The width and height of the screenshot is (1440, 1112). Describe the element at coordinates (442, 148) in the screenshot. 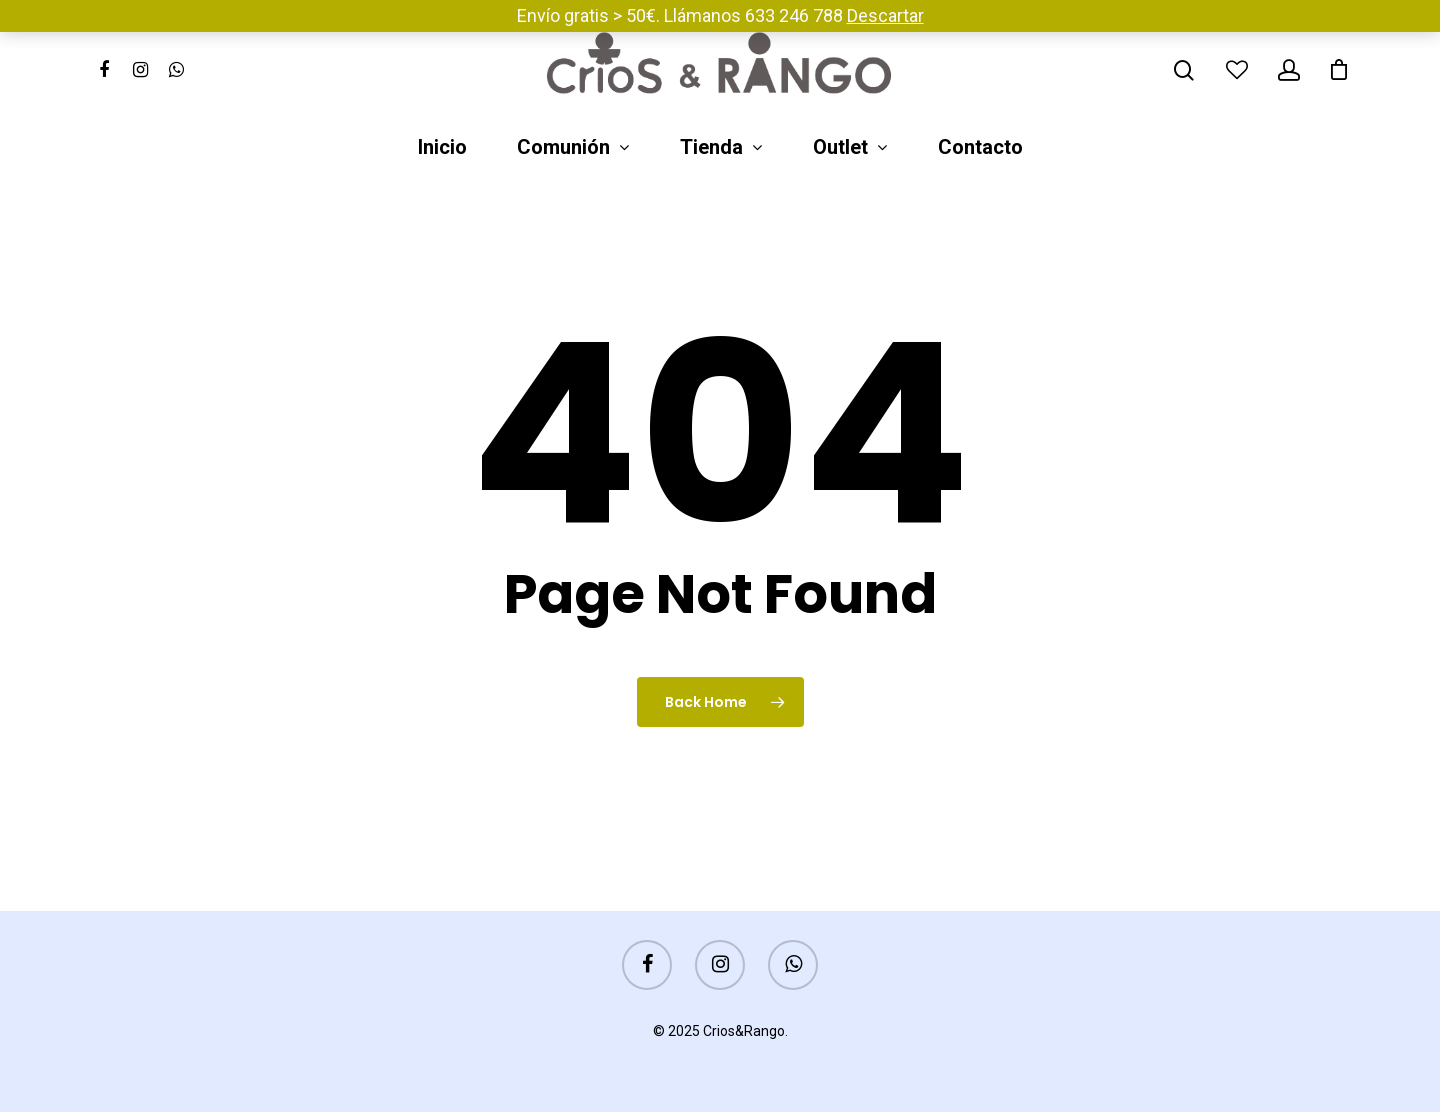

I see `Inicio` at that location.